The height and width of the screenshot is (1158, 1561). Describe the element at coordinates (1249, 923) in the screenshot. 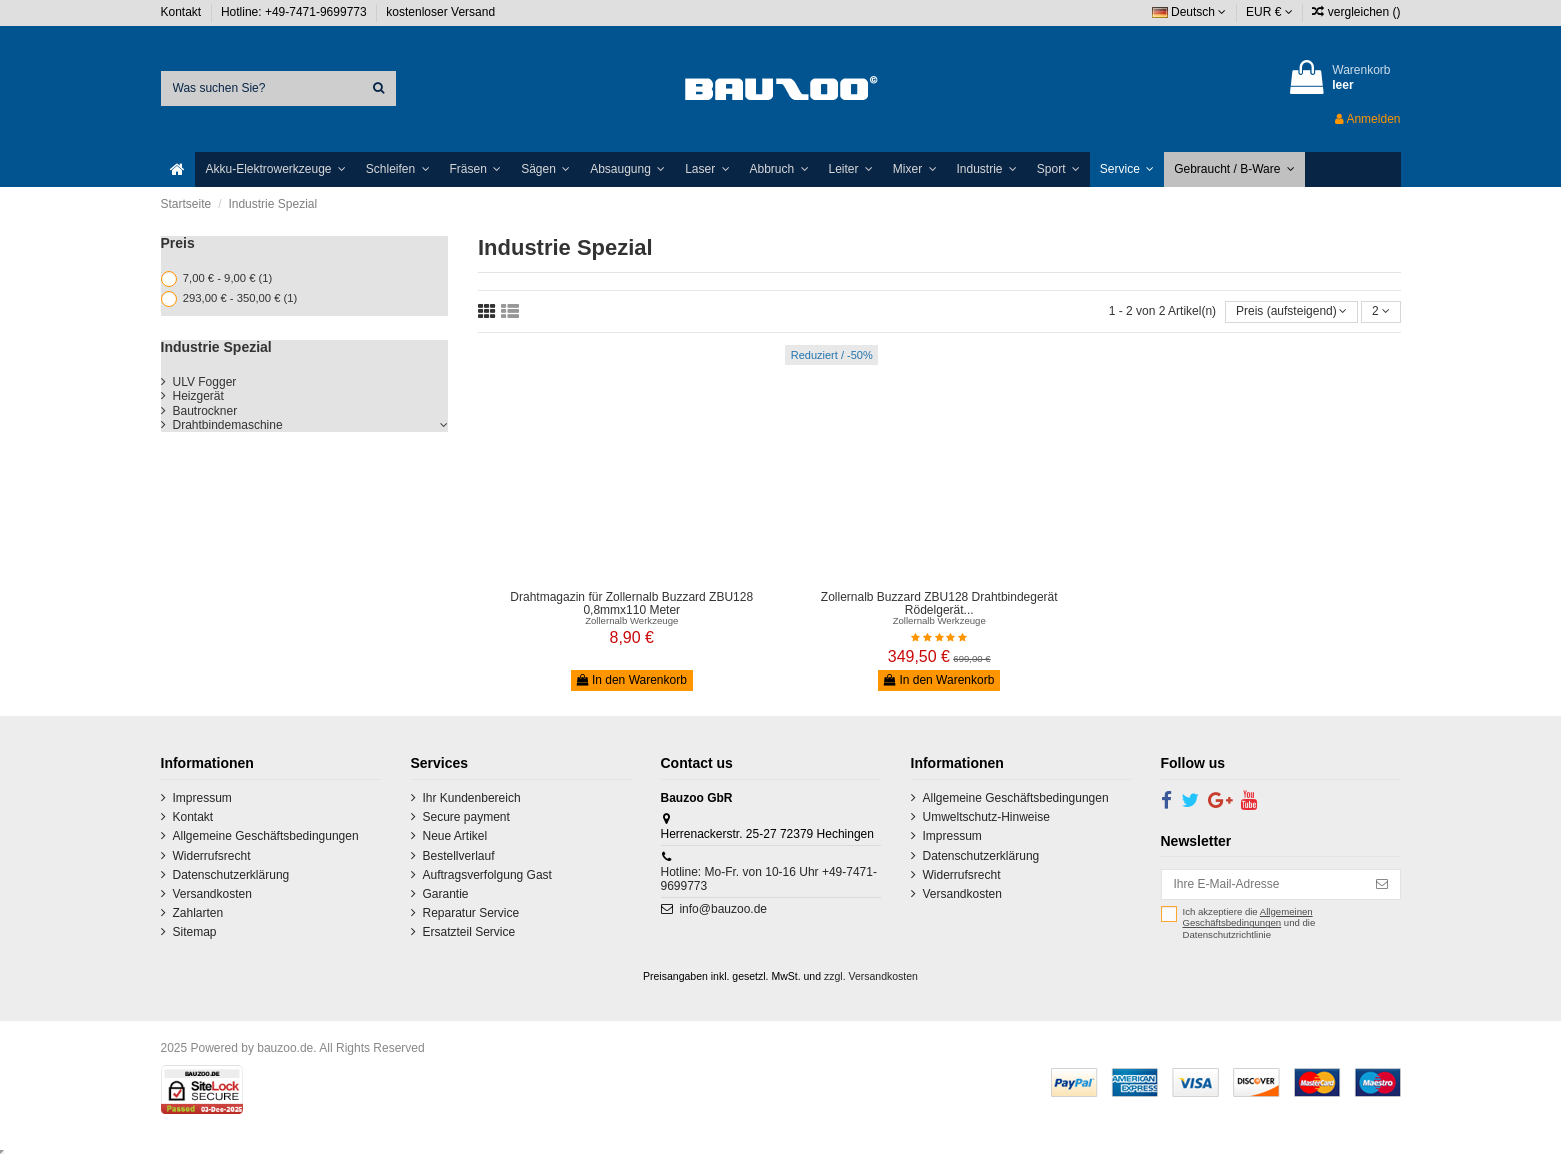

I see `Ich akzeptiere die und die Datenschutzrichtlinie` at that location.